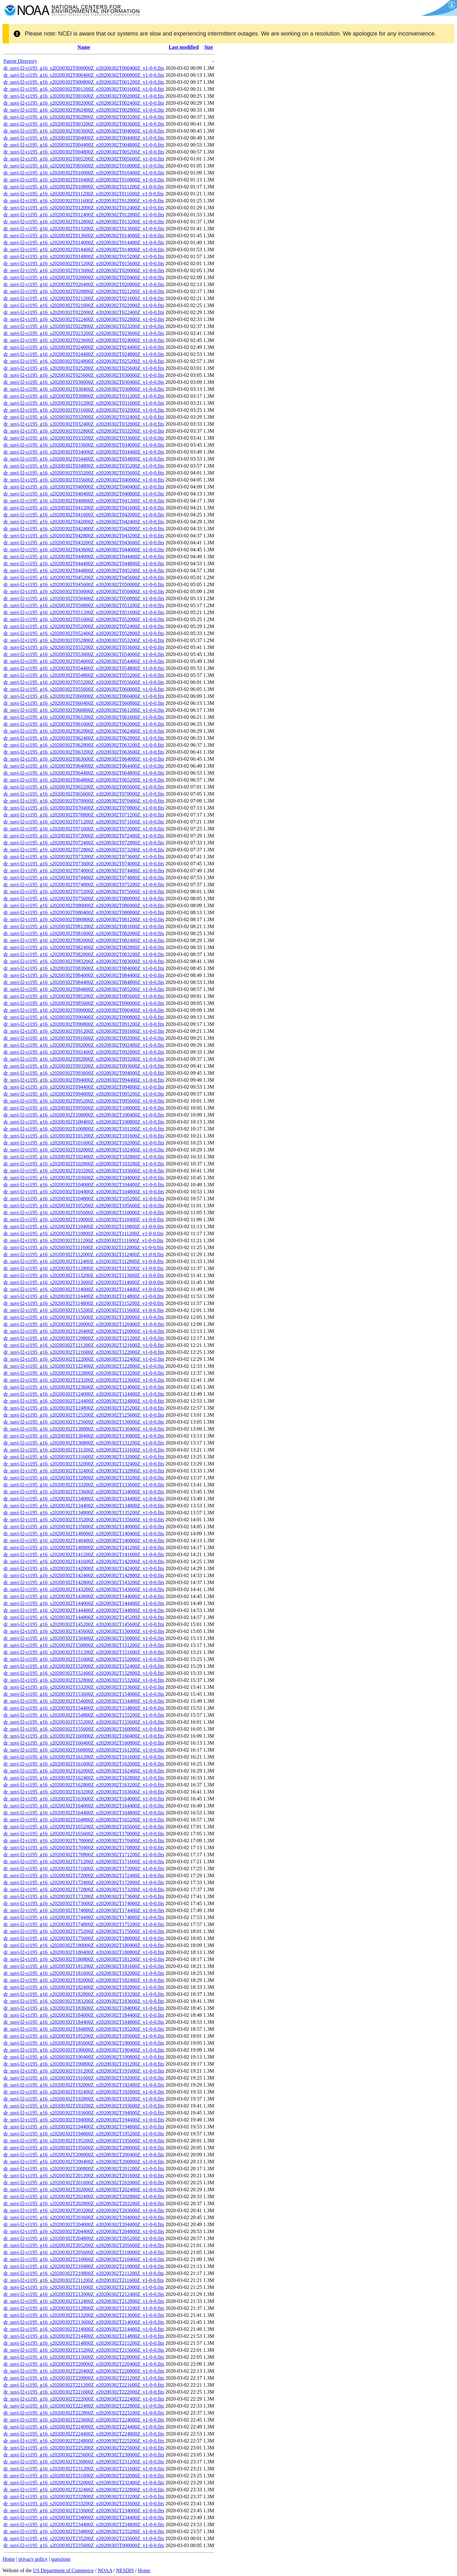 Image resolution: width=457 pixels, height=2576 pixels. Describe the element at coordinates (83, 2203) in the screenshot. I see `dr_suvi-l2-ci195_g16_s20200302T202800Z_e20200302T203200Z_v1-0-0.fits` at that location.